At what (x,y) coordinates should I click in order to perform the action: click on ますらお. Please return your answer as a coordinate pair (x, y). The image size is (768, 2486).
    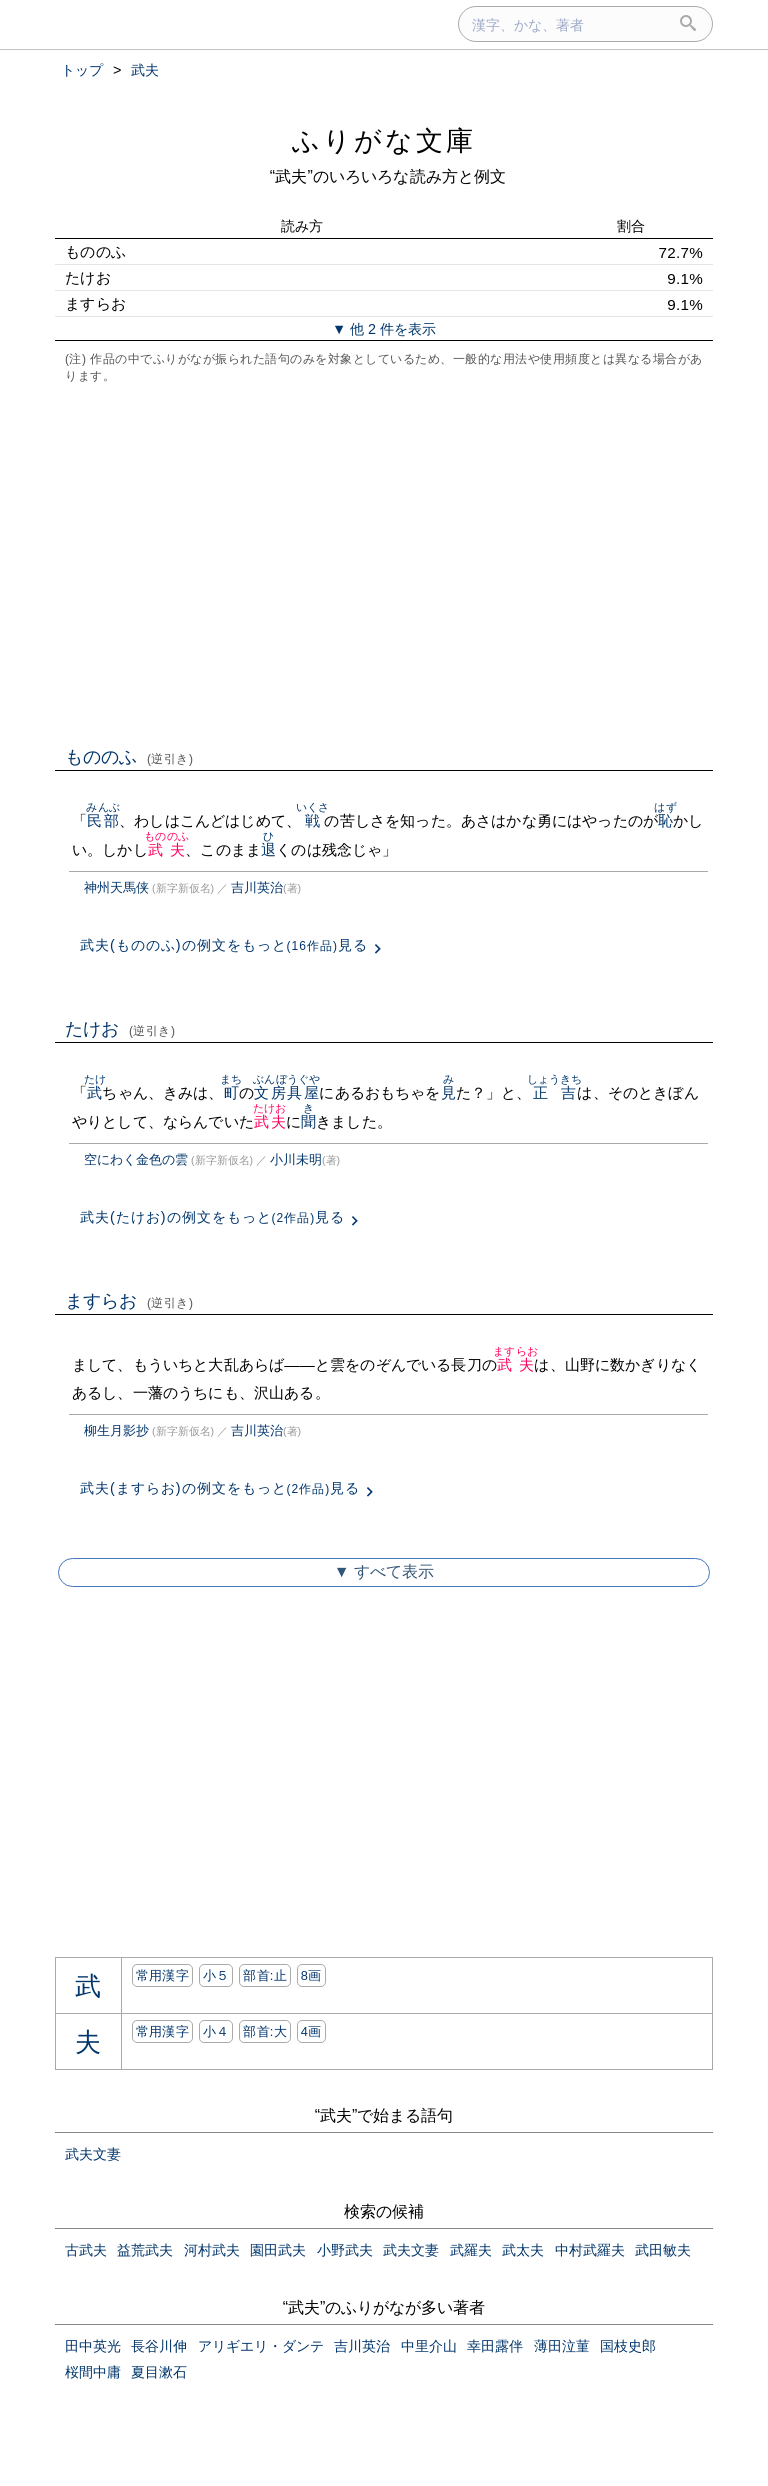
    Looking at the image, I should click on (129, 1301).